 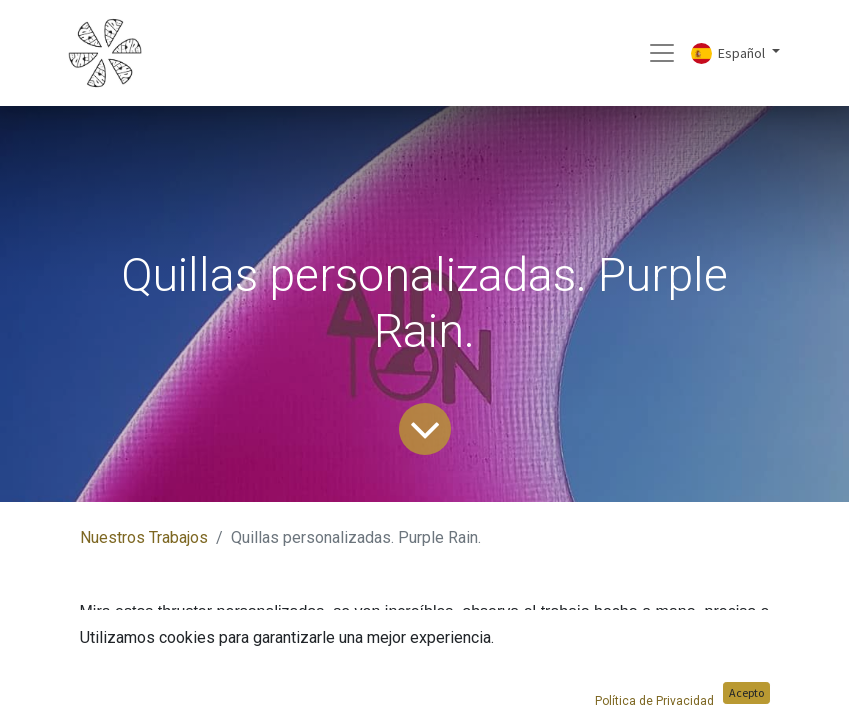 I want to click on Acepto [button], so click(x=746, y=692).